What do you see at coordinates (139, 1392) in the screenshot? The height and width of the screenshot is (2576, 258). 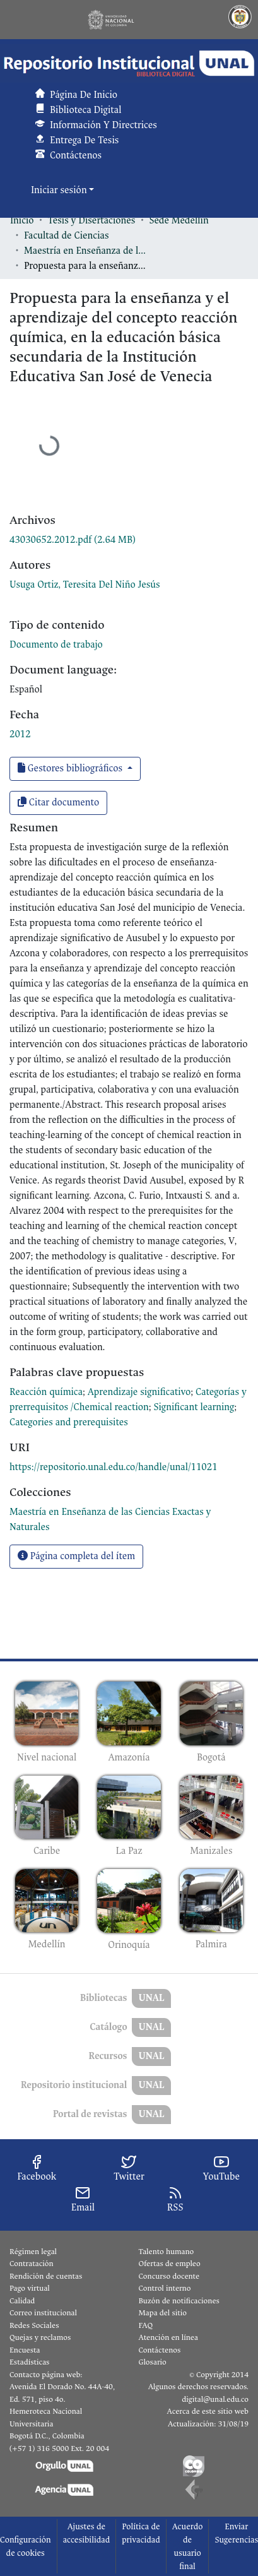 I see `Aprendizaje significativo [link]` at bounding box center [139, 1392].